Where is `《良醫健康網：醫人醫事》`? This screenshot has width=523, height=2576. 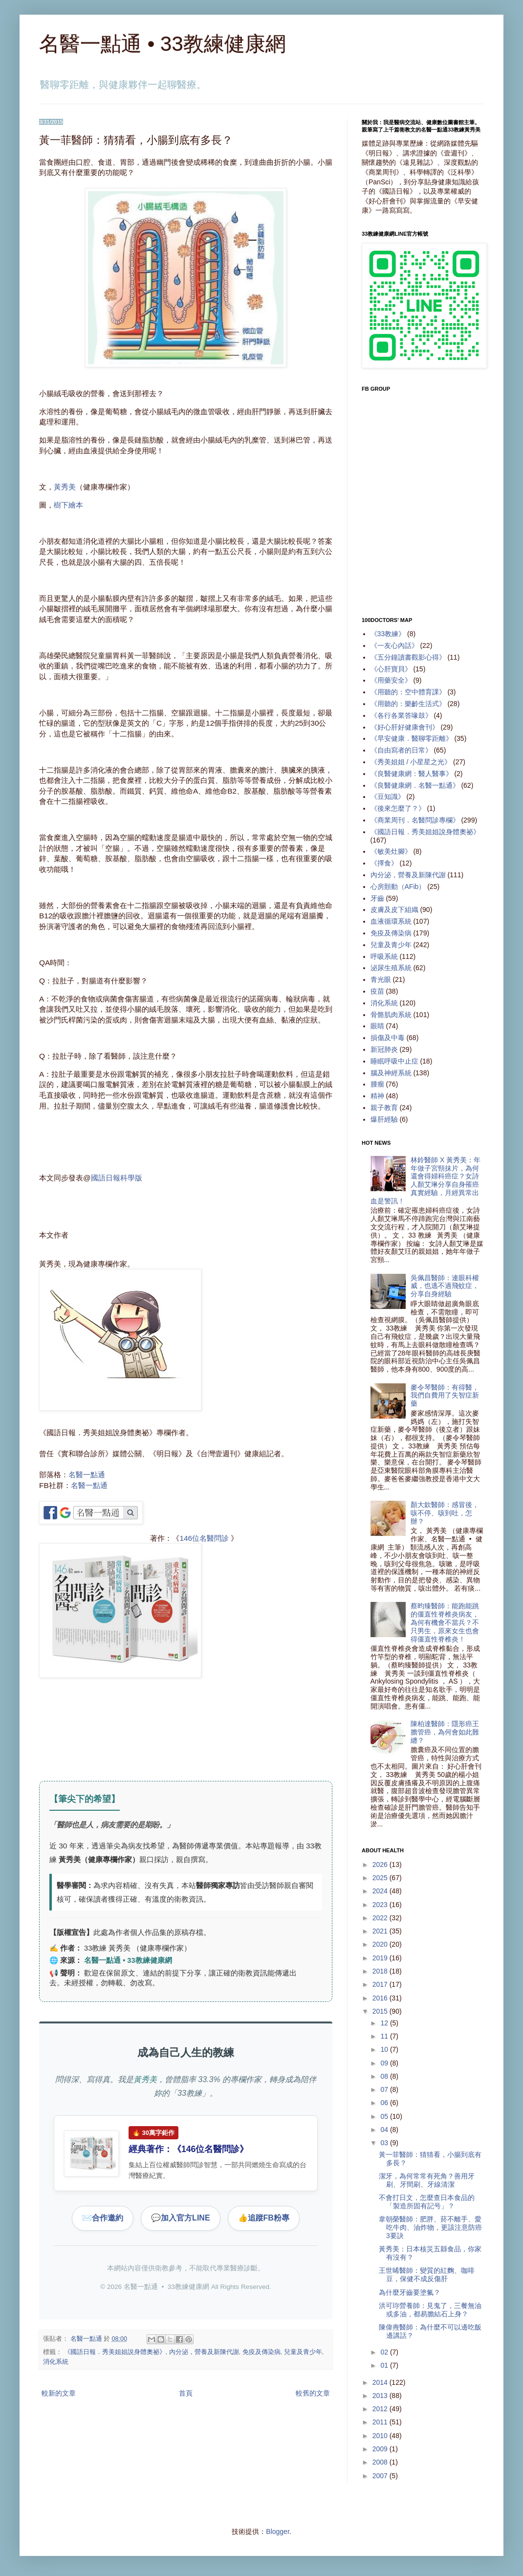 《良醫健康網：醫人醫事》 is located at coordinates (411, 773).